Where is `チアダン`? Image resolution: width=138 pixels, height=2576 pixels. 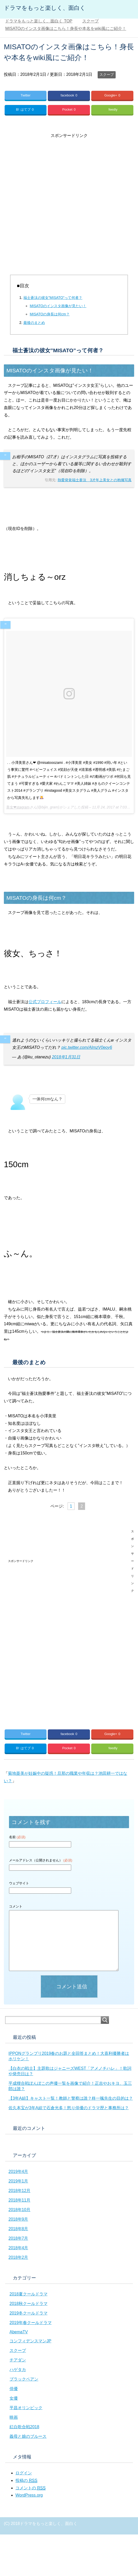
チアダン is located at coordinates (18, 2360).